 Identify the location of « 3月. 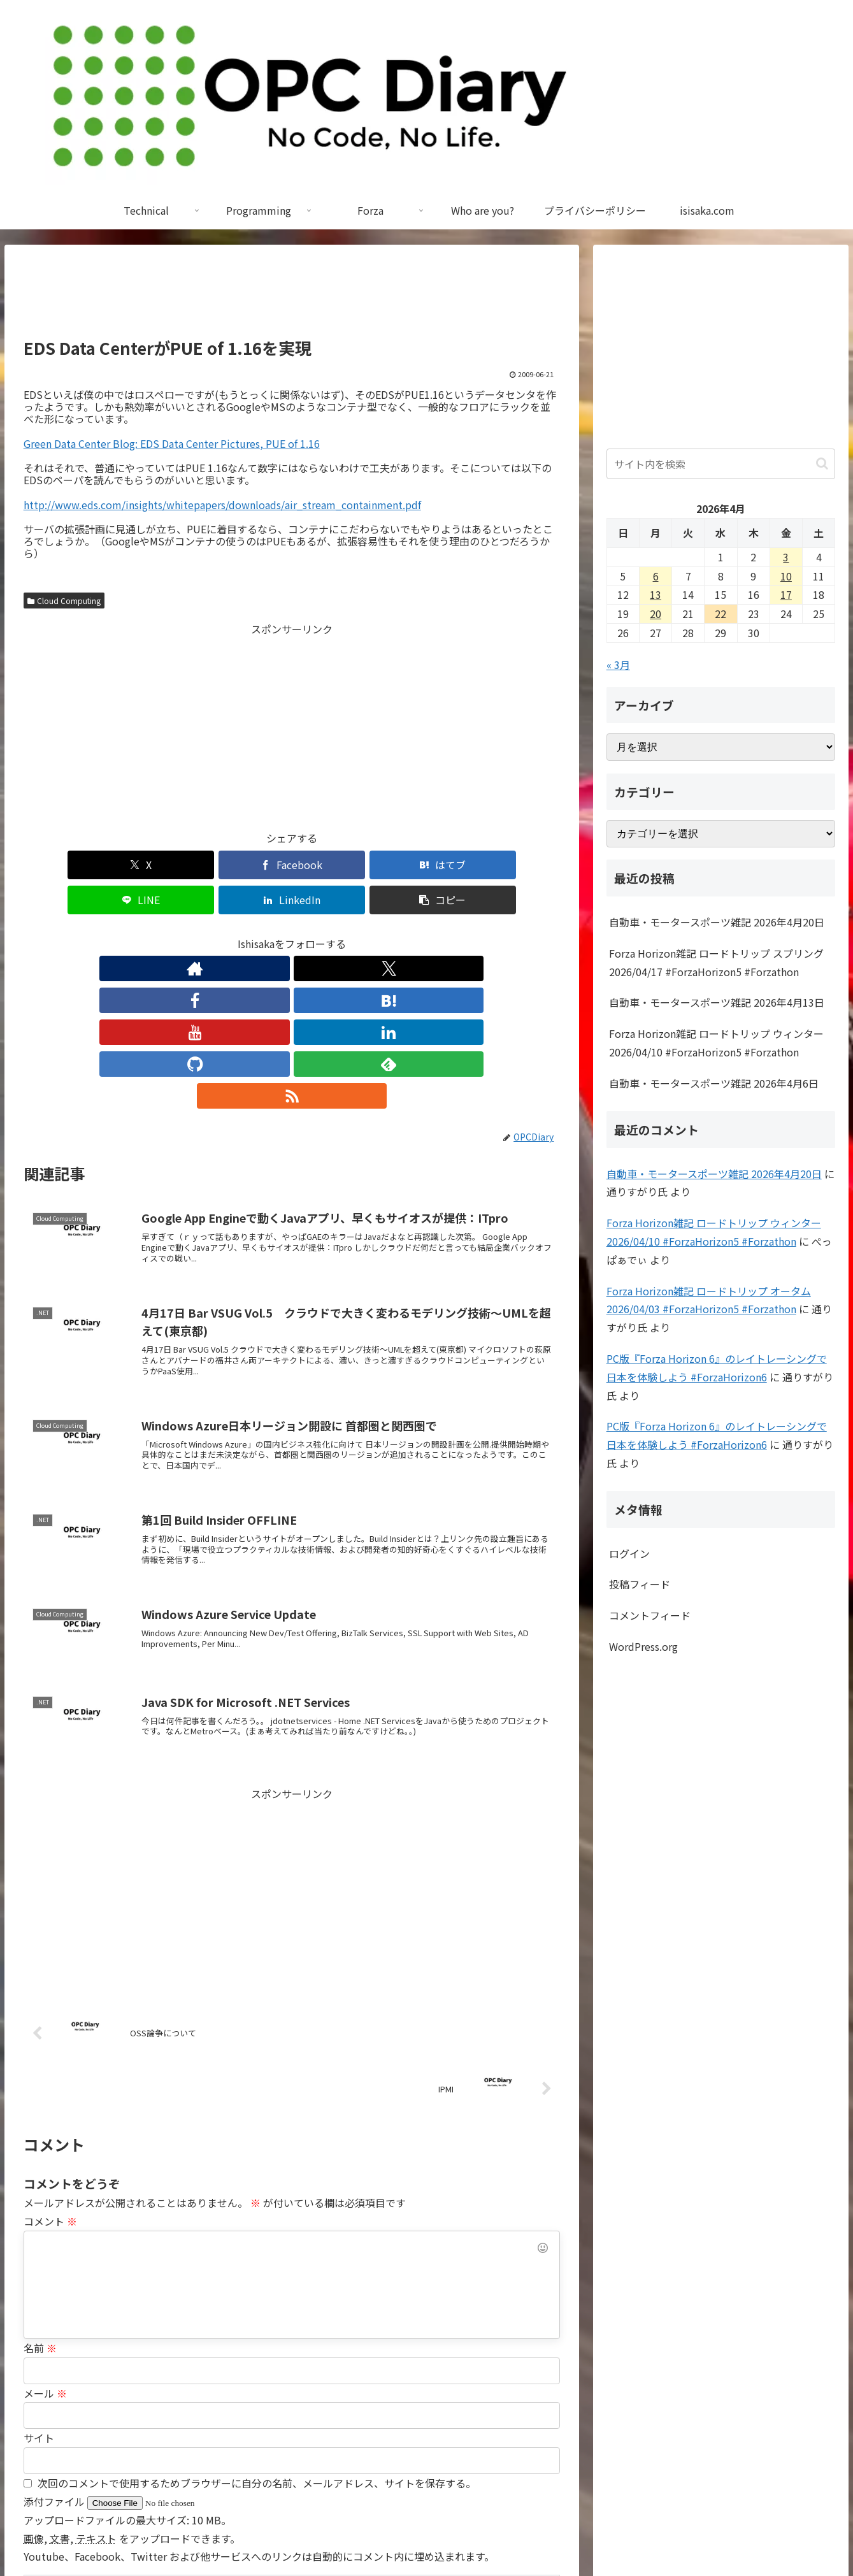
(618, 664).